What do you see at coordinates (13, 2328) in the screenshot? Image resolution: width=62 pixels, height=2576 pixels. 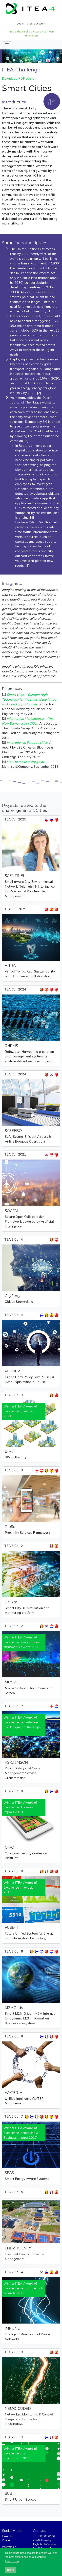 I see `IMPONET` at bounding box center [13, 2328].